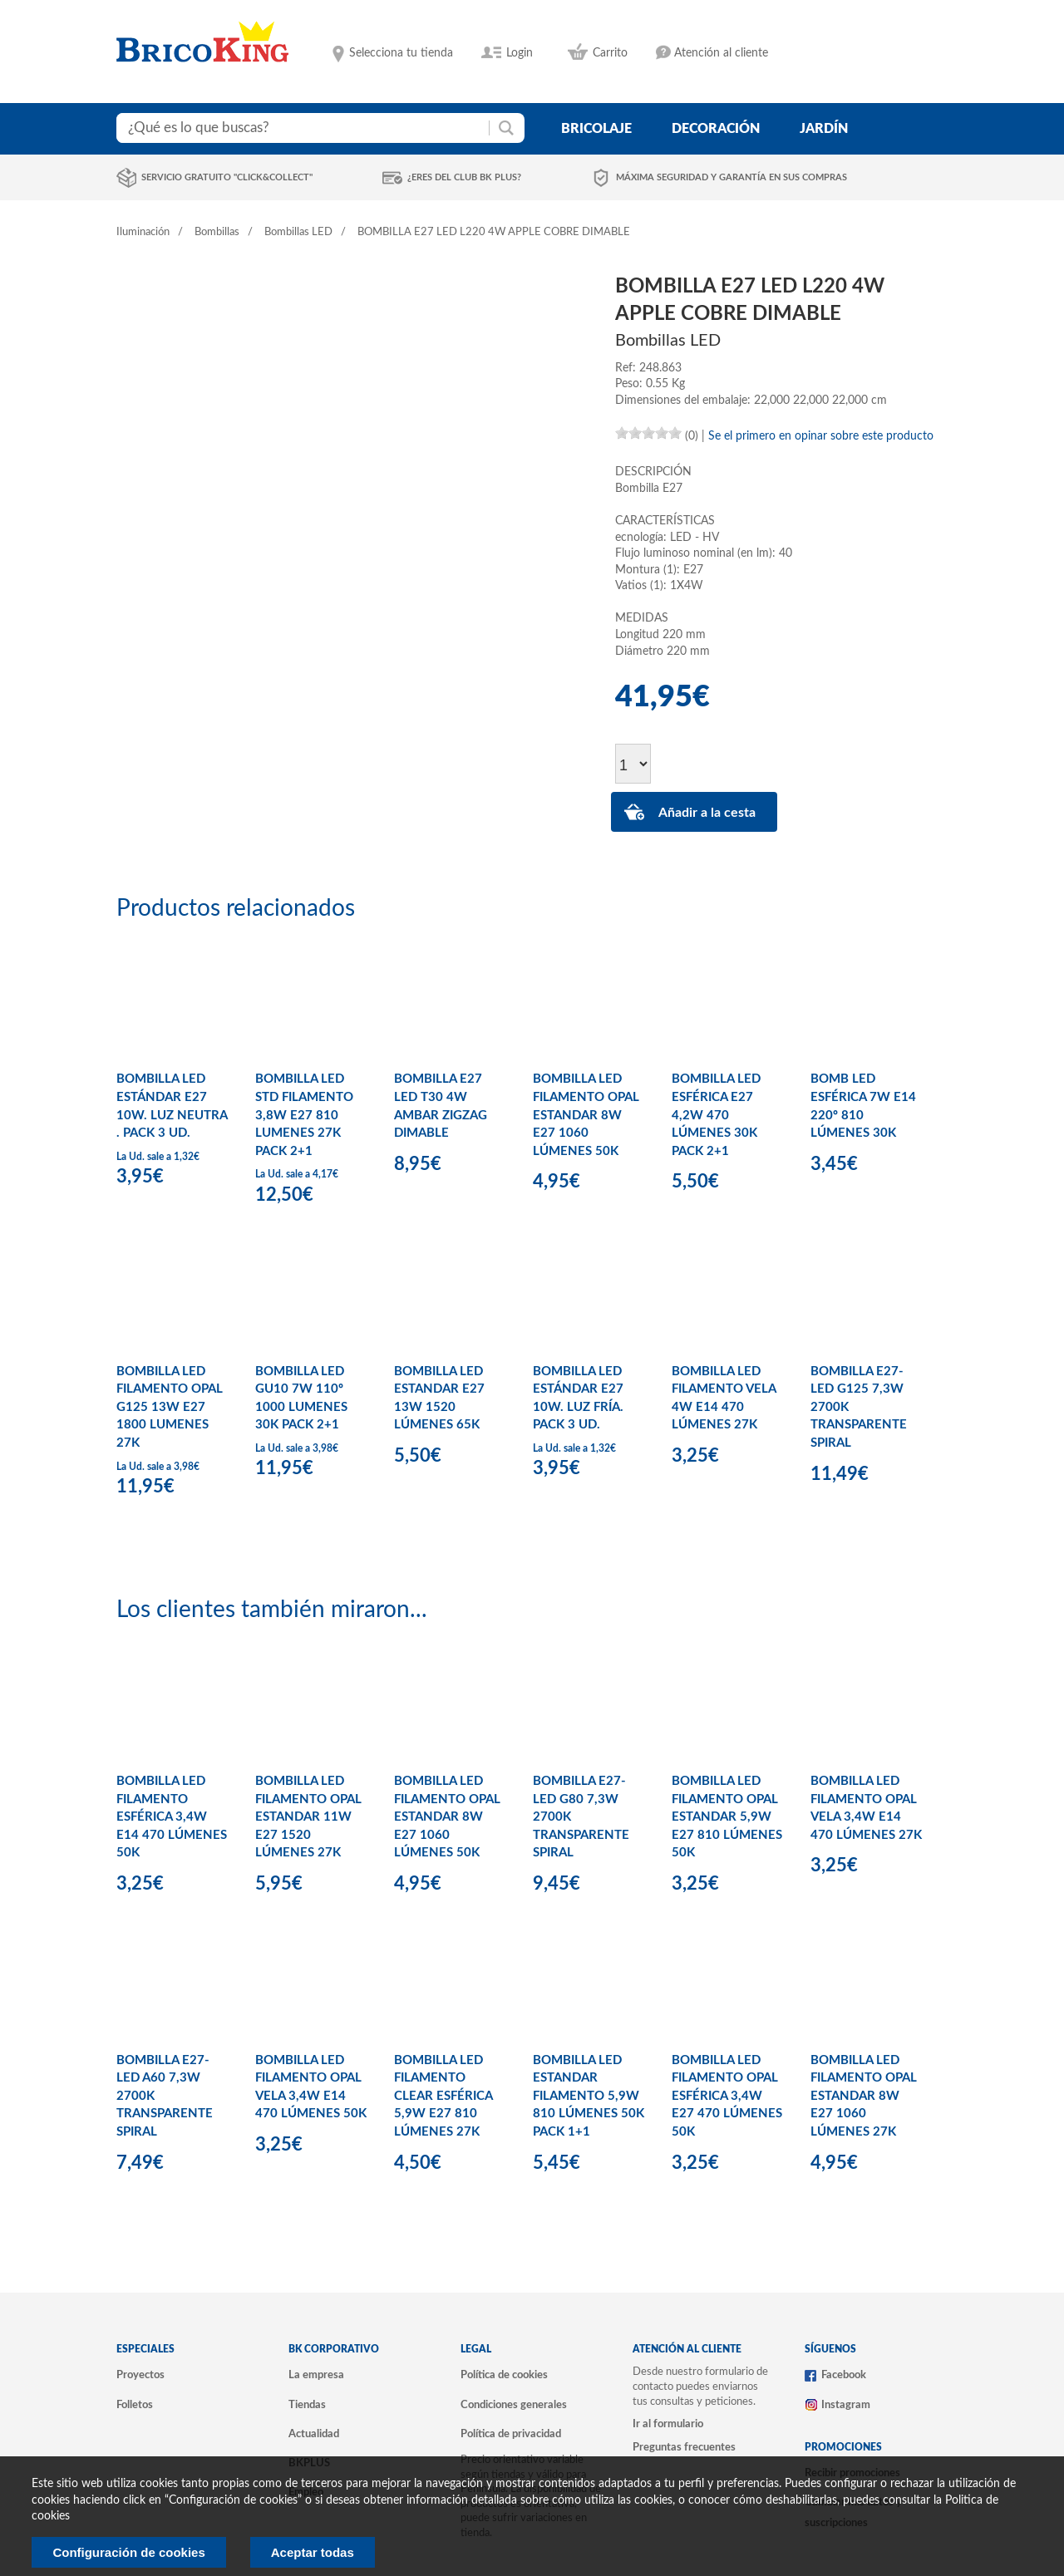 The width and height of the screenshot is (1064, 2576). Describe the element at coordinates (727, 1817) in the screenshot. I see `BOMBILLA LED FILAMENTO OPAL ESTANDAR 5,9W E27 810 LÚMENES 50K` at that location.